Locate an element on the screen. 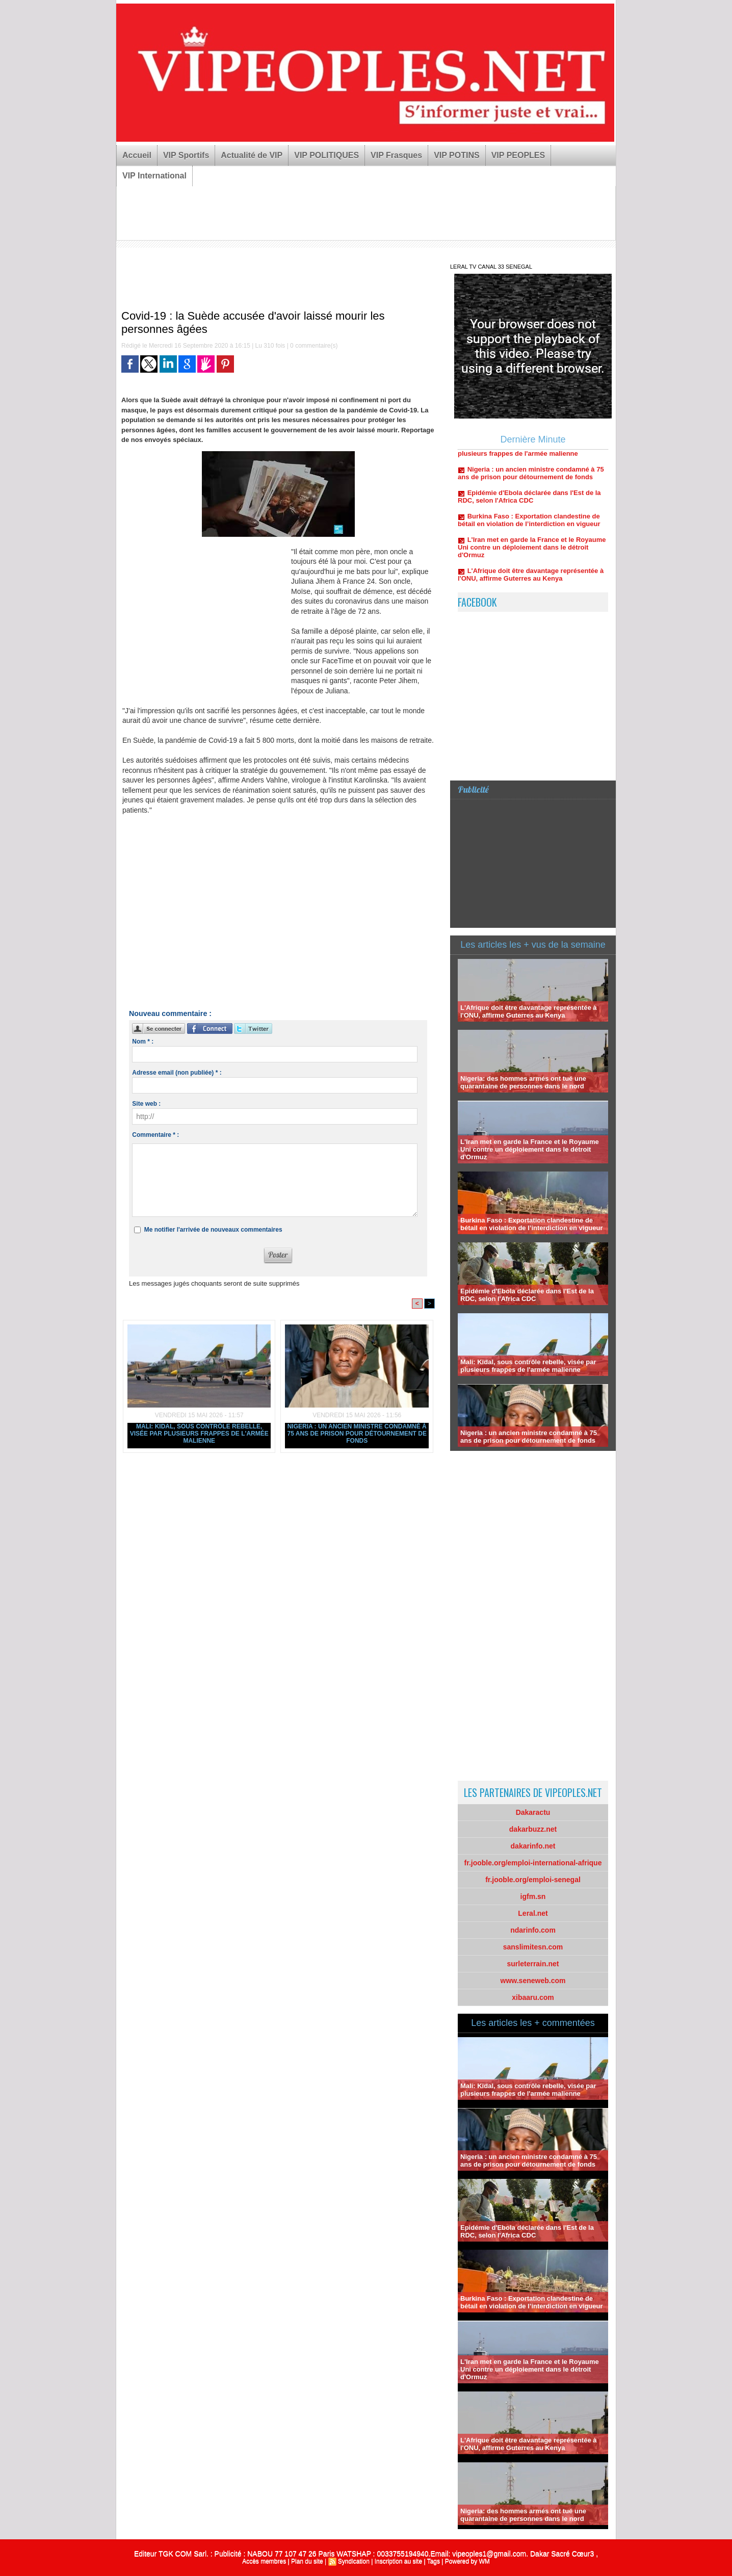 The height and width of the screenshot is (2576, 732). Burkina Faso : Exportation clandestine de bétail en violation de l’interdiction en vigueur is located at coordinates (529, 526).